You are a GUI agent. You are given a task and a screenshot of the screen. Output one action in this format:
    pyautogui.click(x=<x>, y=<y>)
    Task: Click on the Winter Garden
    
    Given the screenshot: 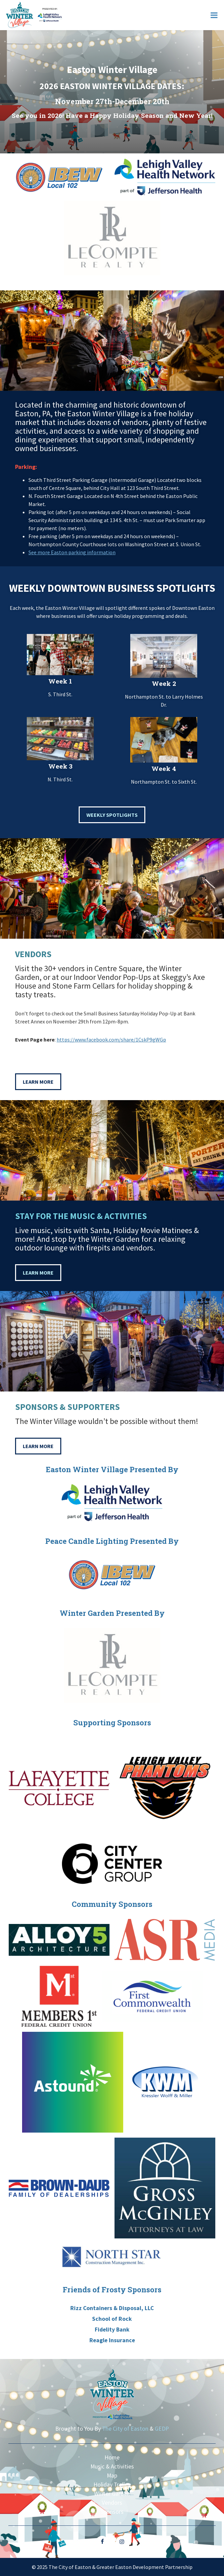 What is the action you would take?
    pyautogui.click(x=112, y=2493)
    